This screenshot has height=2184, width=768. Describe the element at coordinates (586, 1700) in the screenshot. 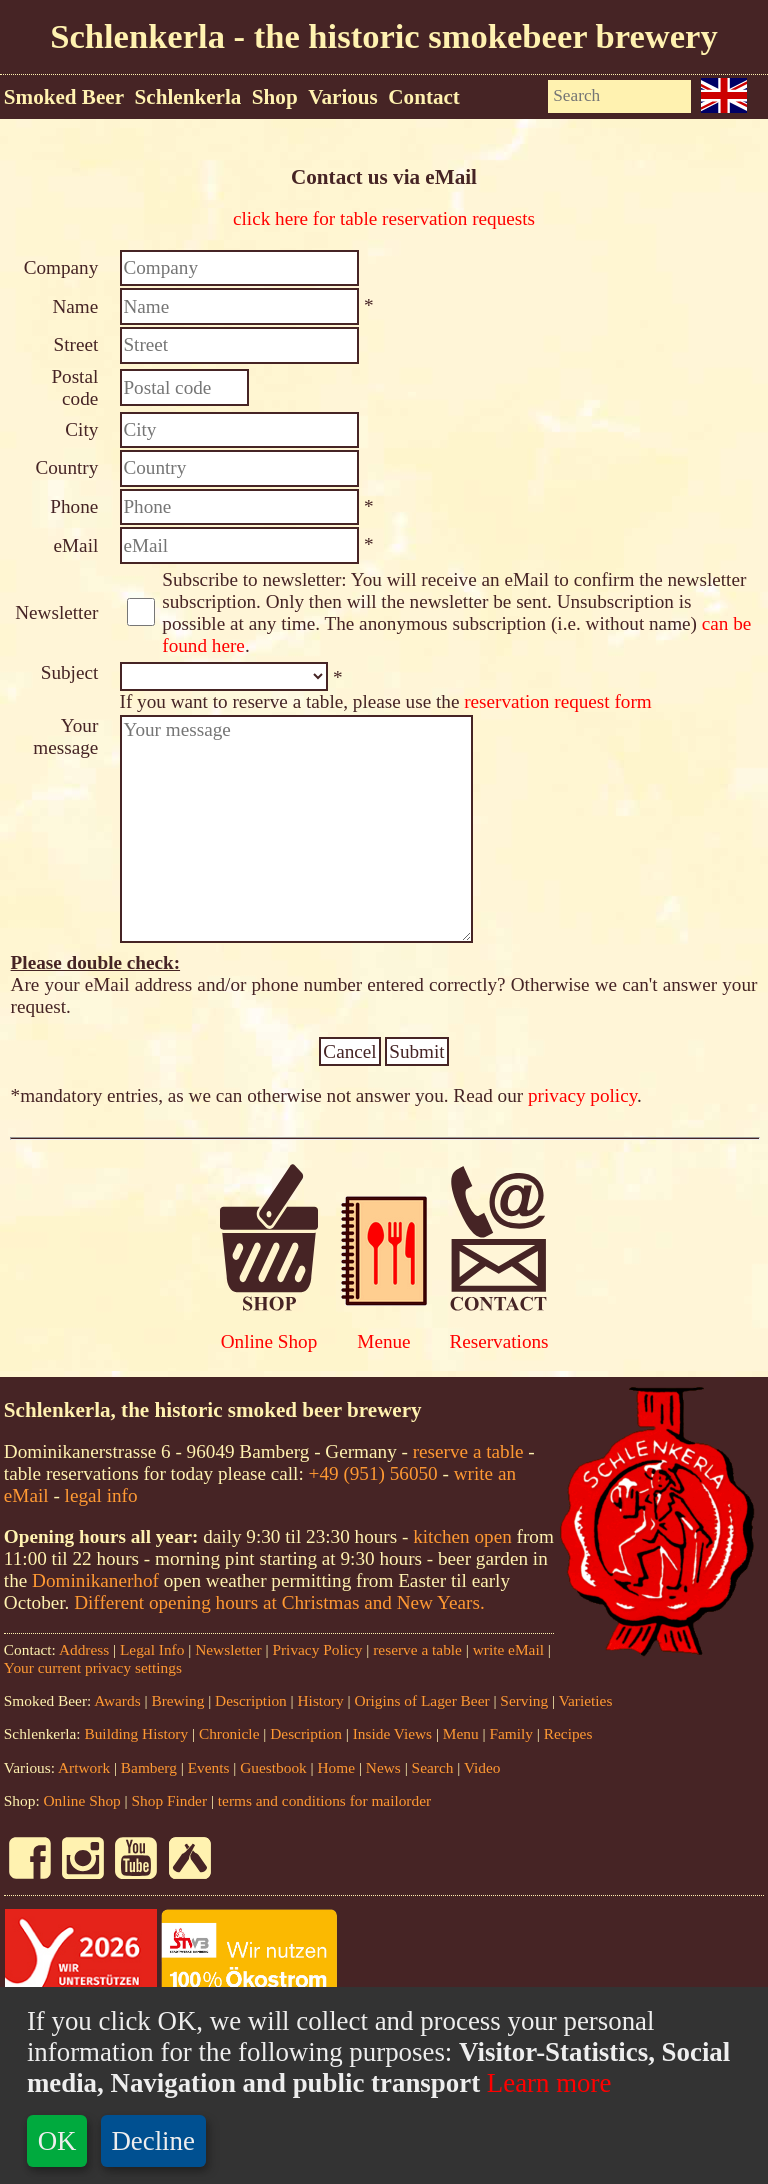

I see `Varieties` at that location.